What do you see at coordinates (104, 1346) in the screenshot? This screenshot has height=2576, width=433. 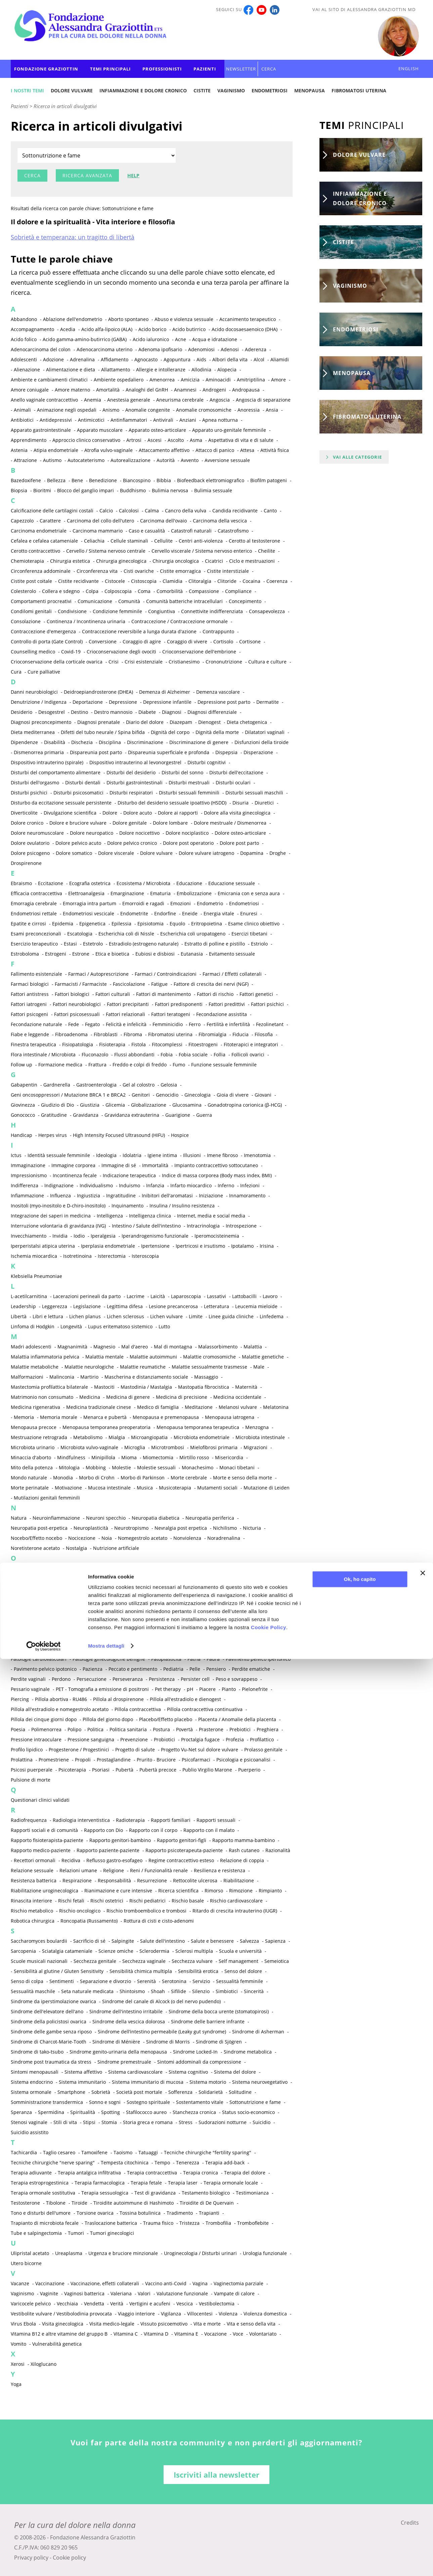 I see `Magnesio` at bounding box center [104, 1346].